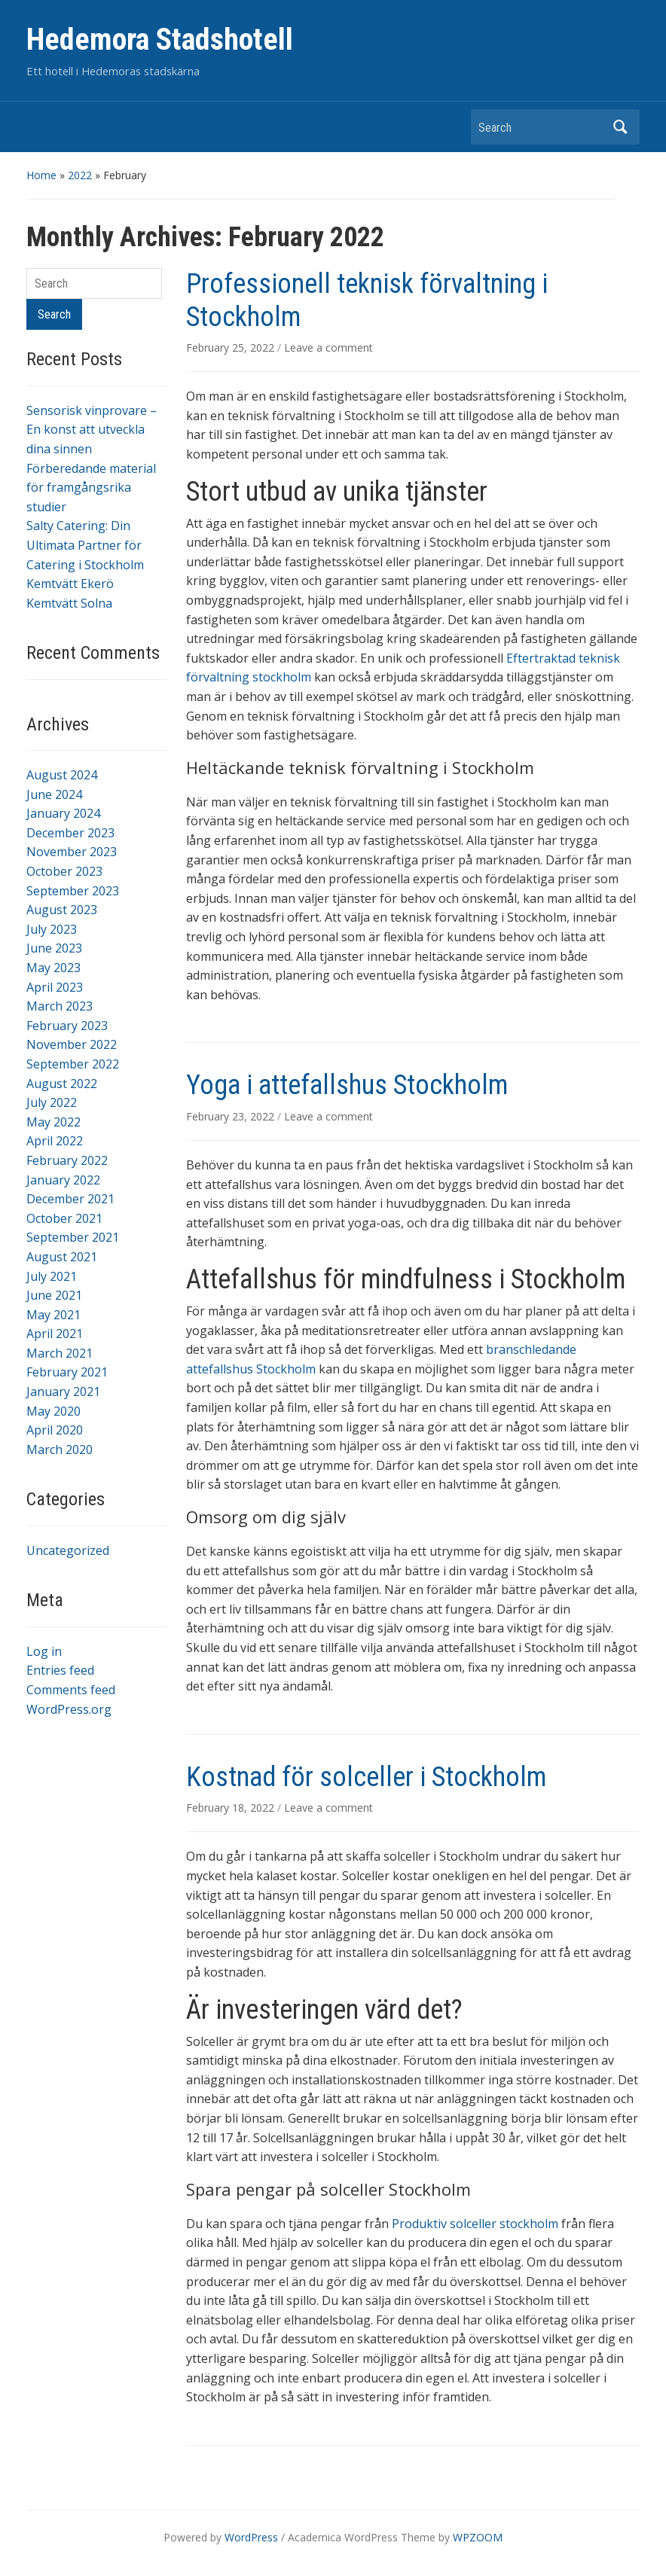 This screenshot has height=2576, width=666. I want to click on July 2021, so click(51, 1276).